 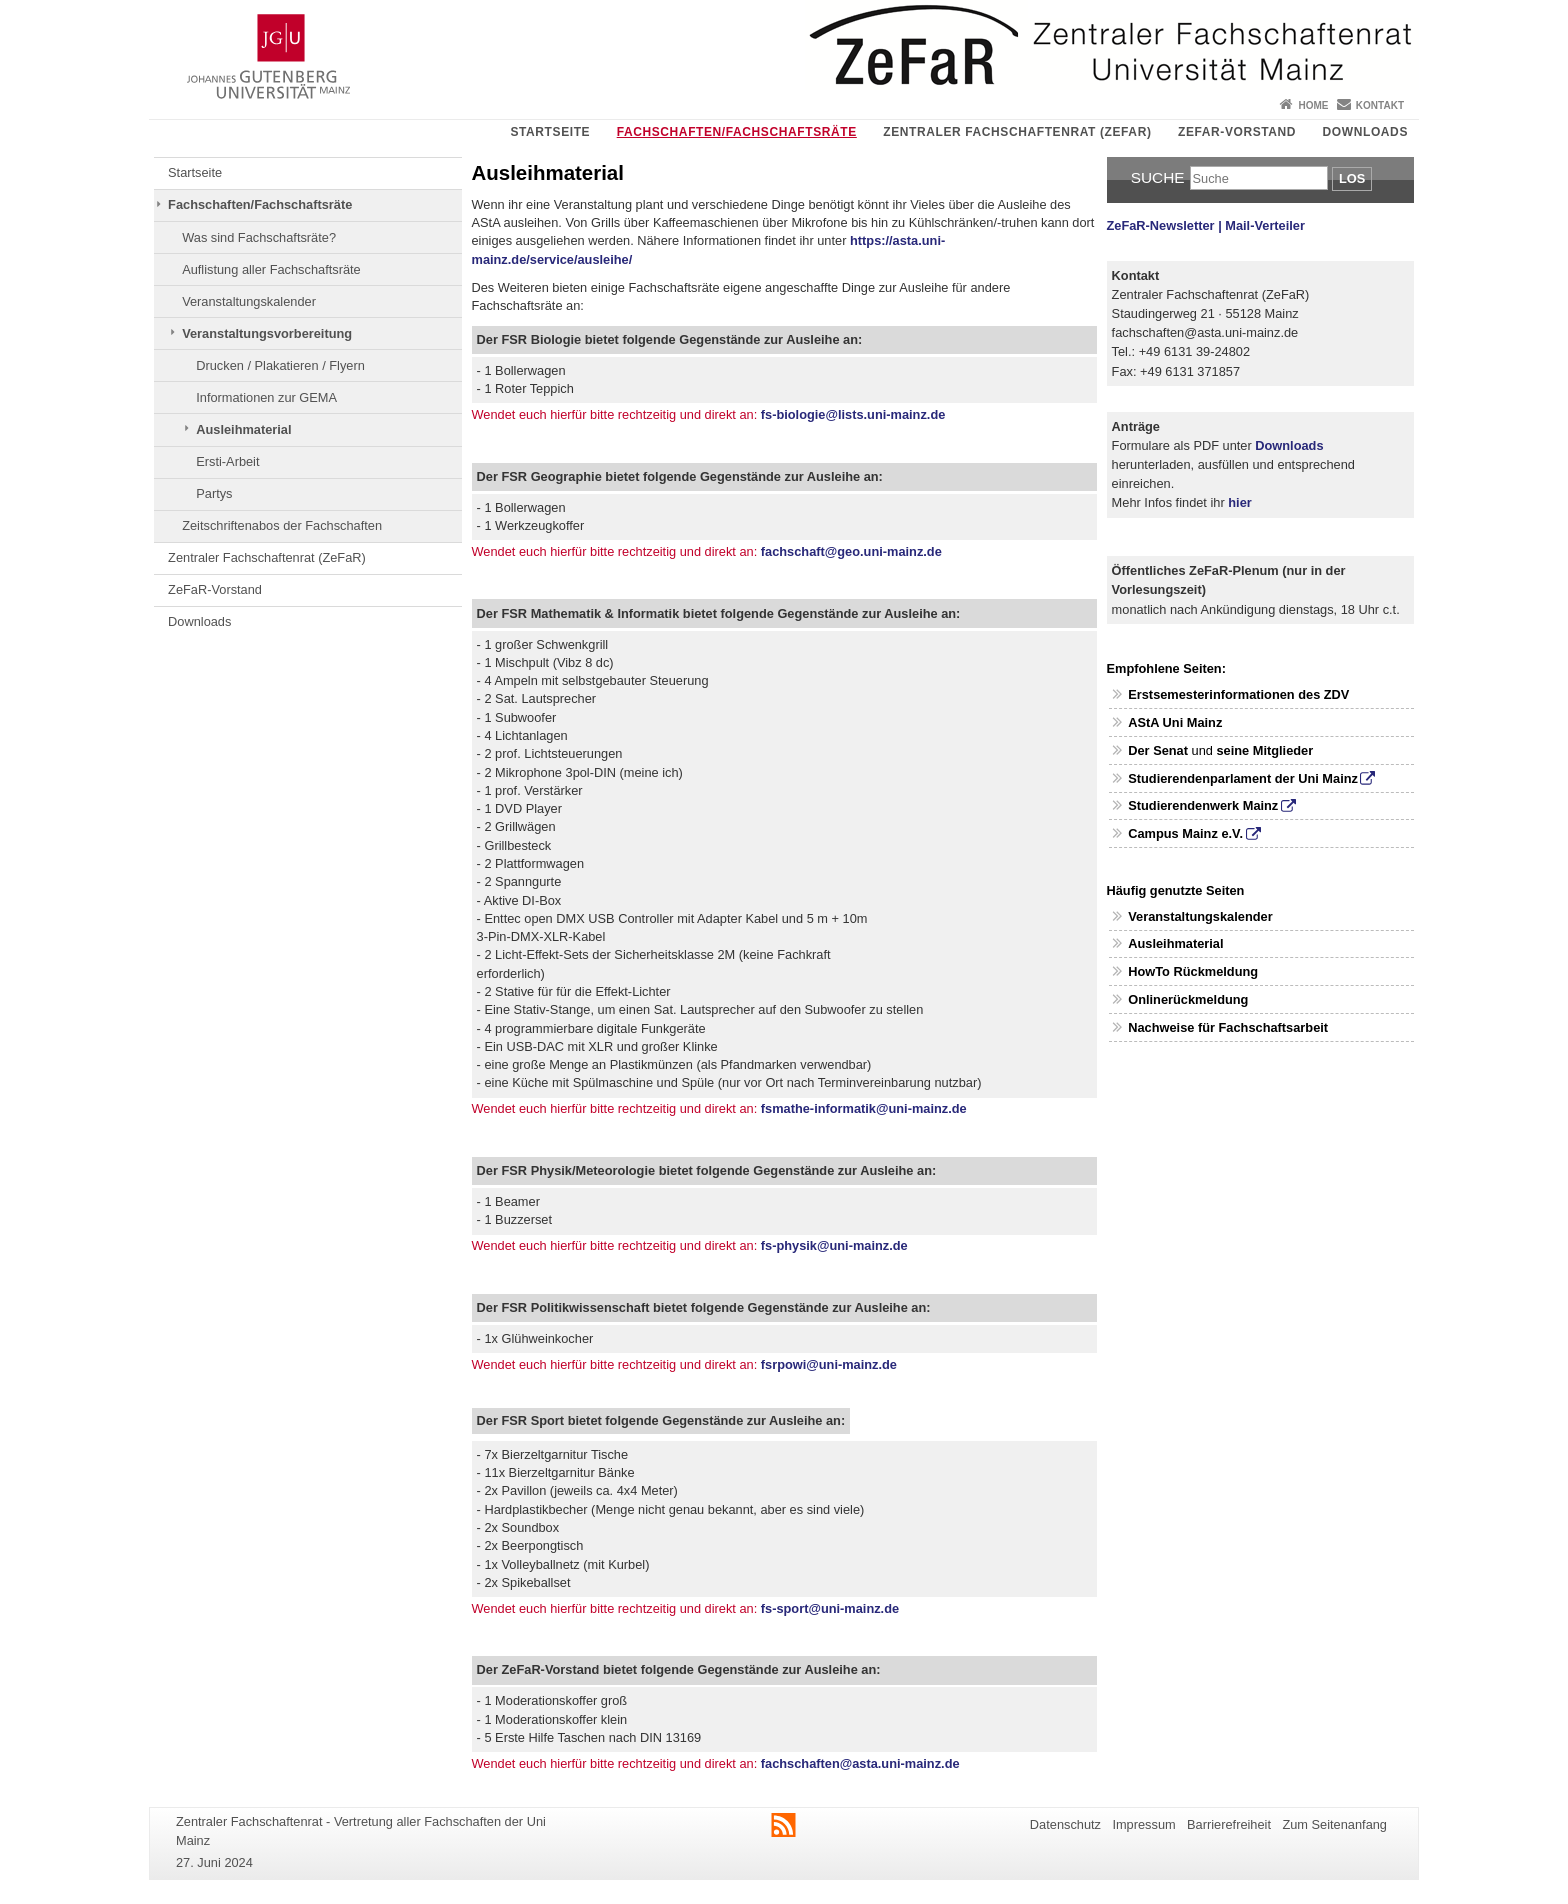 I want to click on seine Mitglieder, so click(x=1264, y=750).